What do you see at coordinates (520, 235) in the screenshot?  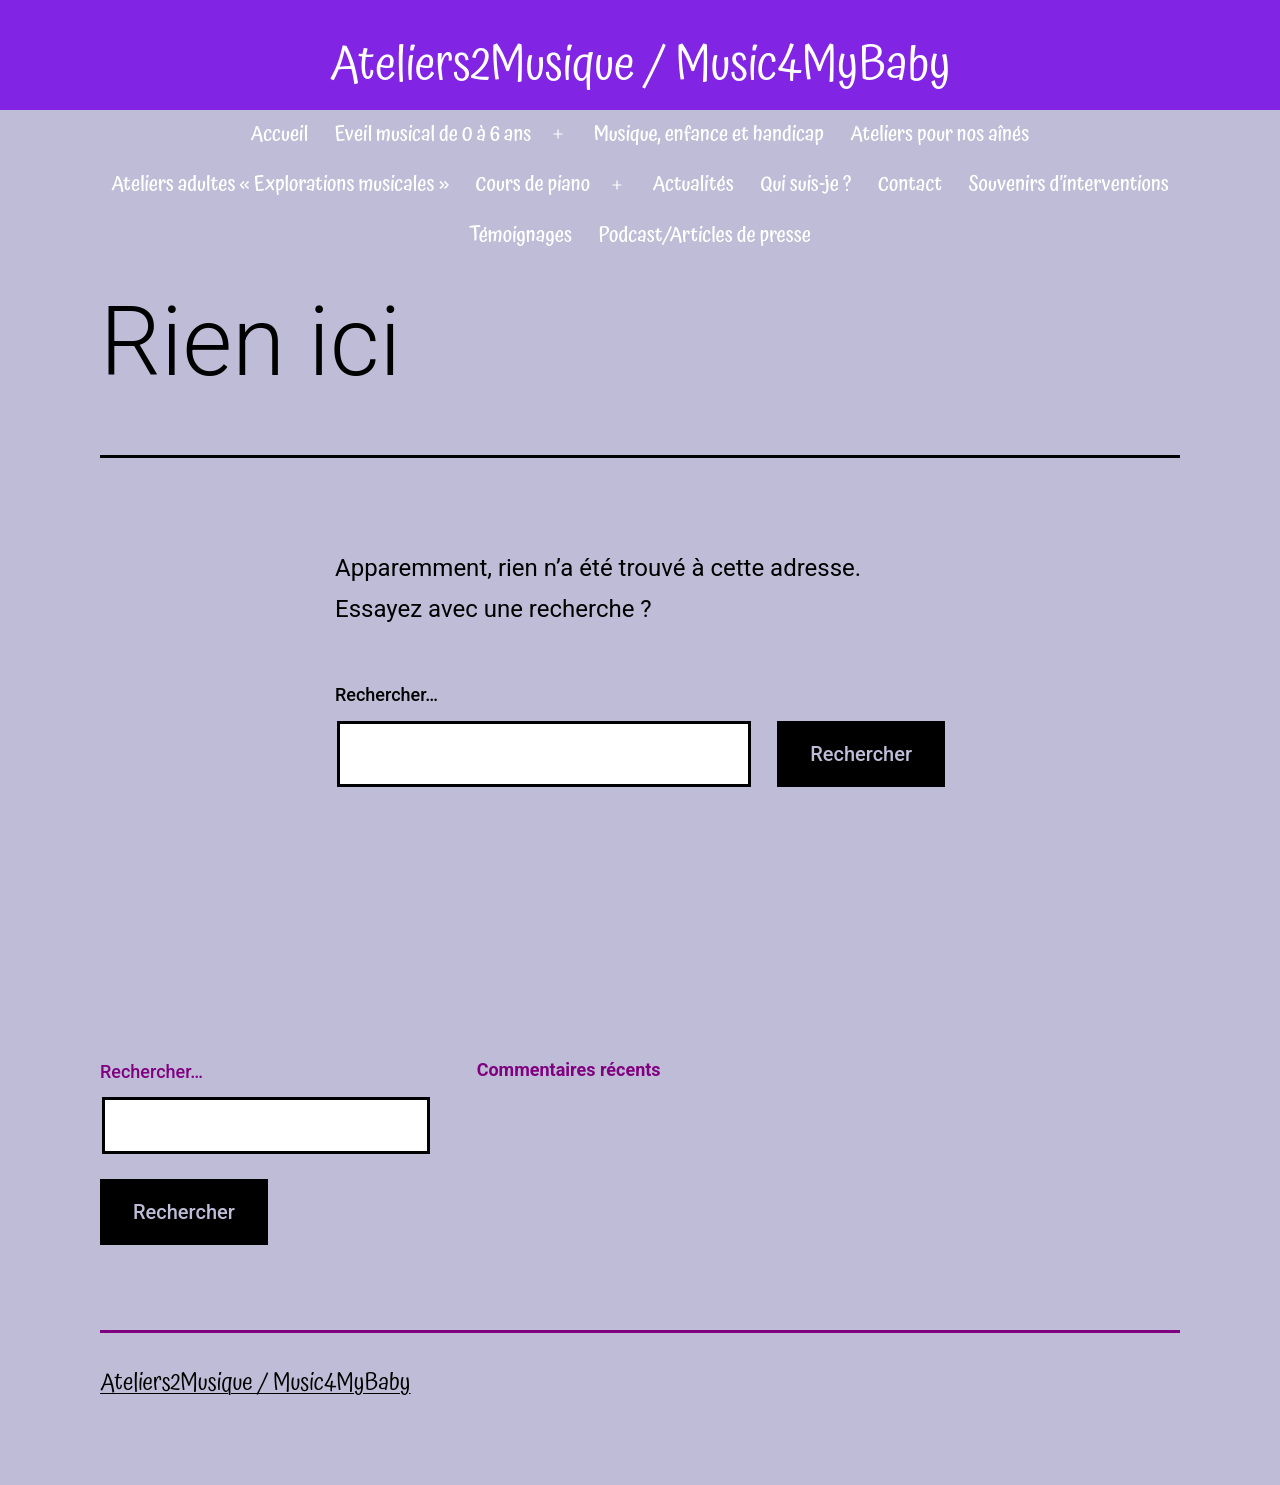 I see `Témoignages` at bounding box center [520, 235].